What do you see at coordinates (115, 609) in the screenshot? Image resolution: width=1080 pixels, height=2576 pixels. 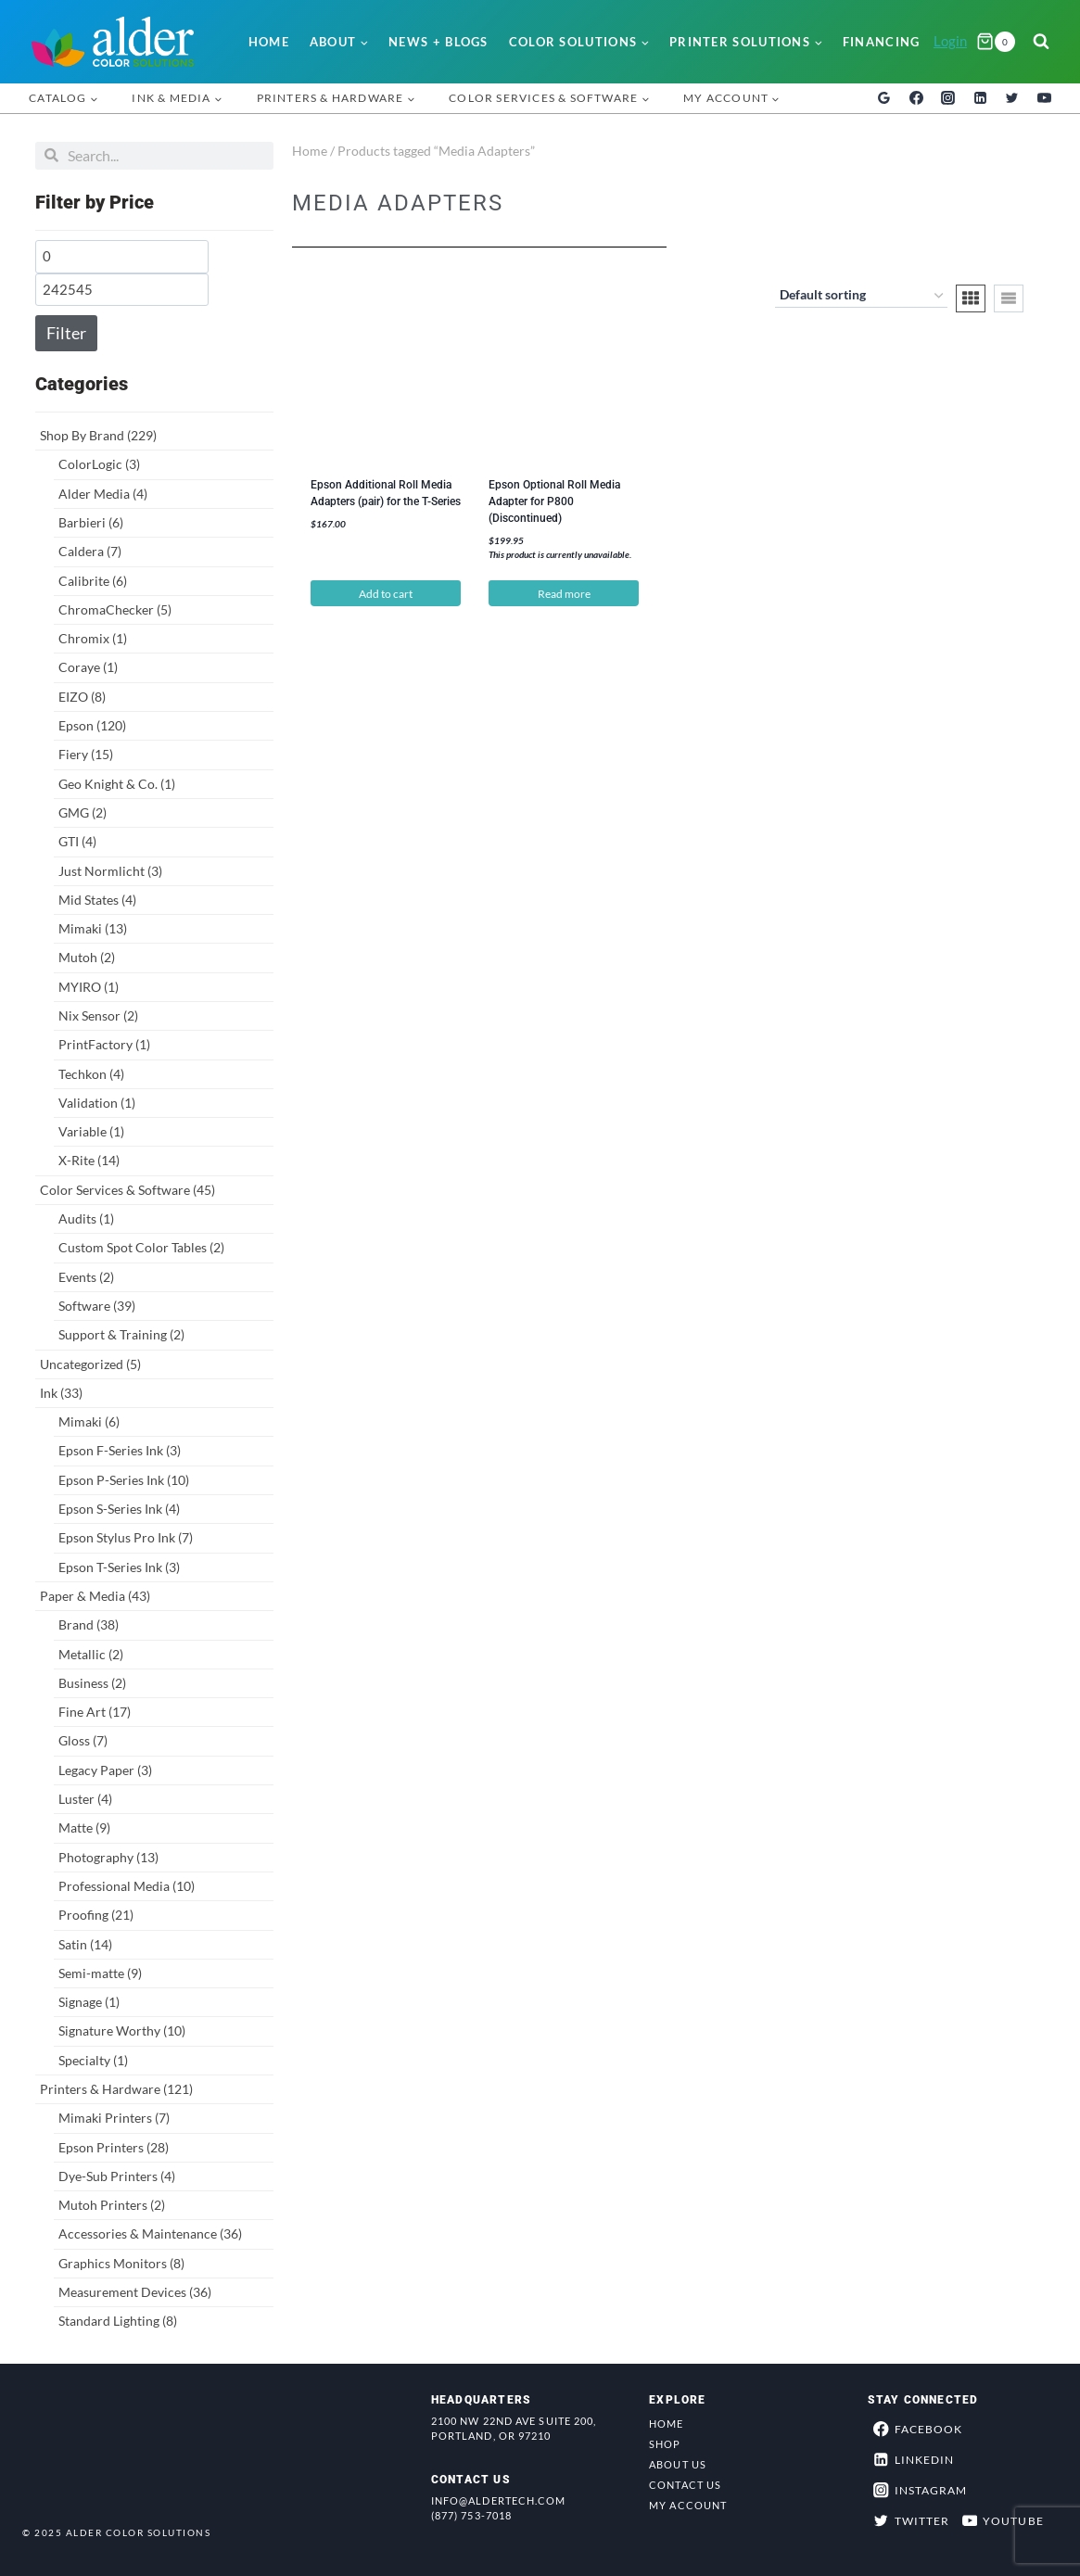 I see `ChromaChecker` at bounding box center [115, 609].